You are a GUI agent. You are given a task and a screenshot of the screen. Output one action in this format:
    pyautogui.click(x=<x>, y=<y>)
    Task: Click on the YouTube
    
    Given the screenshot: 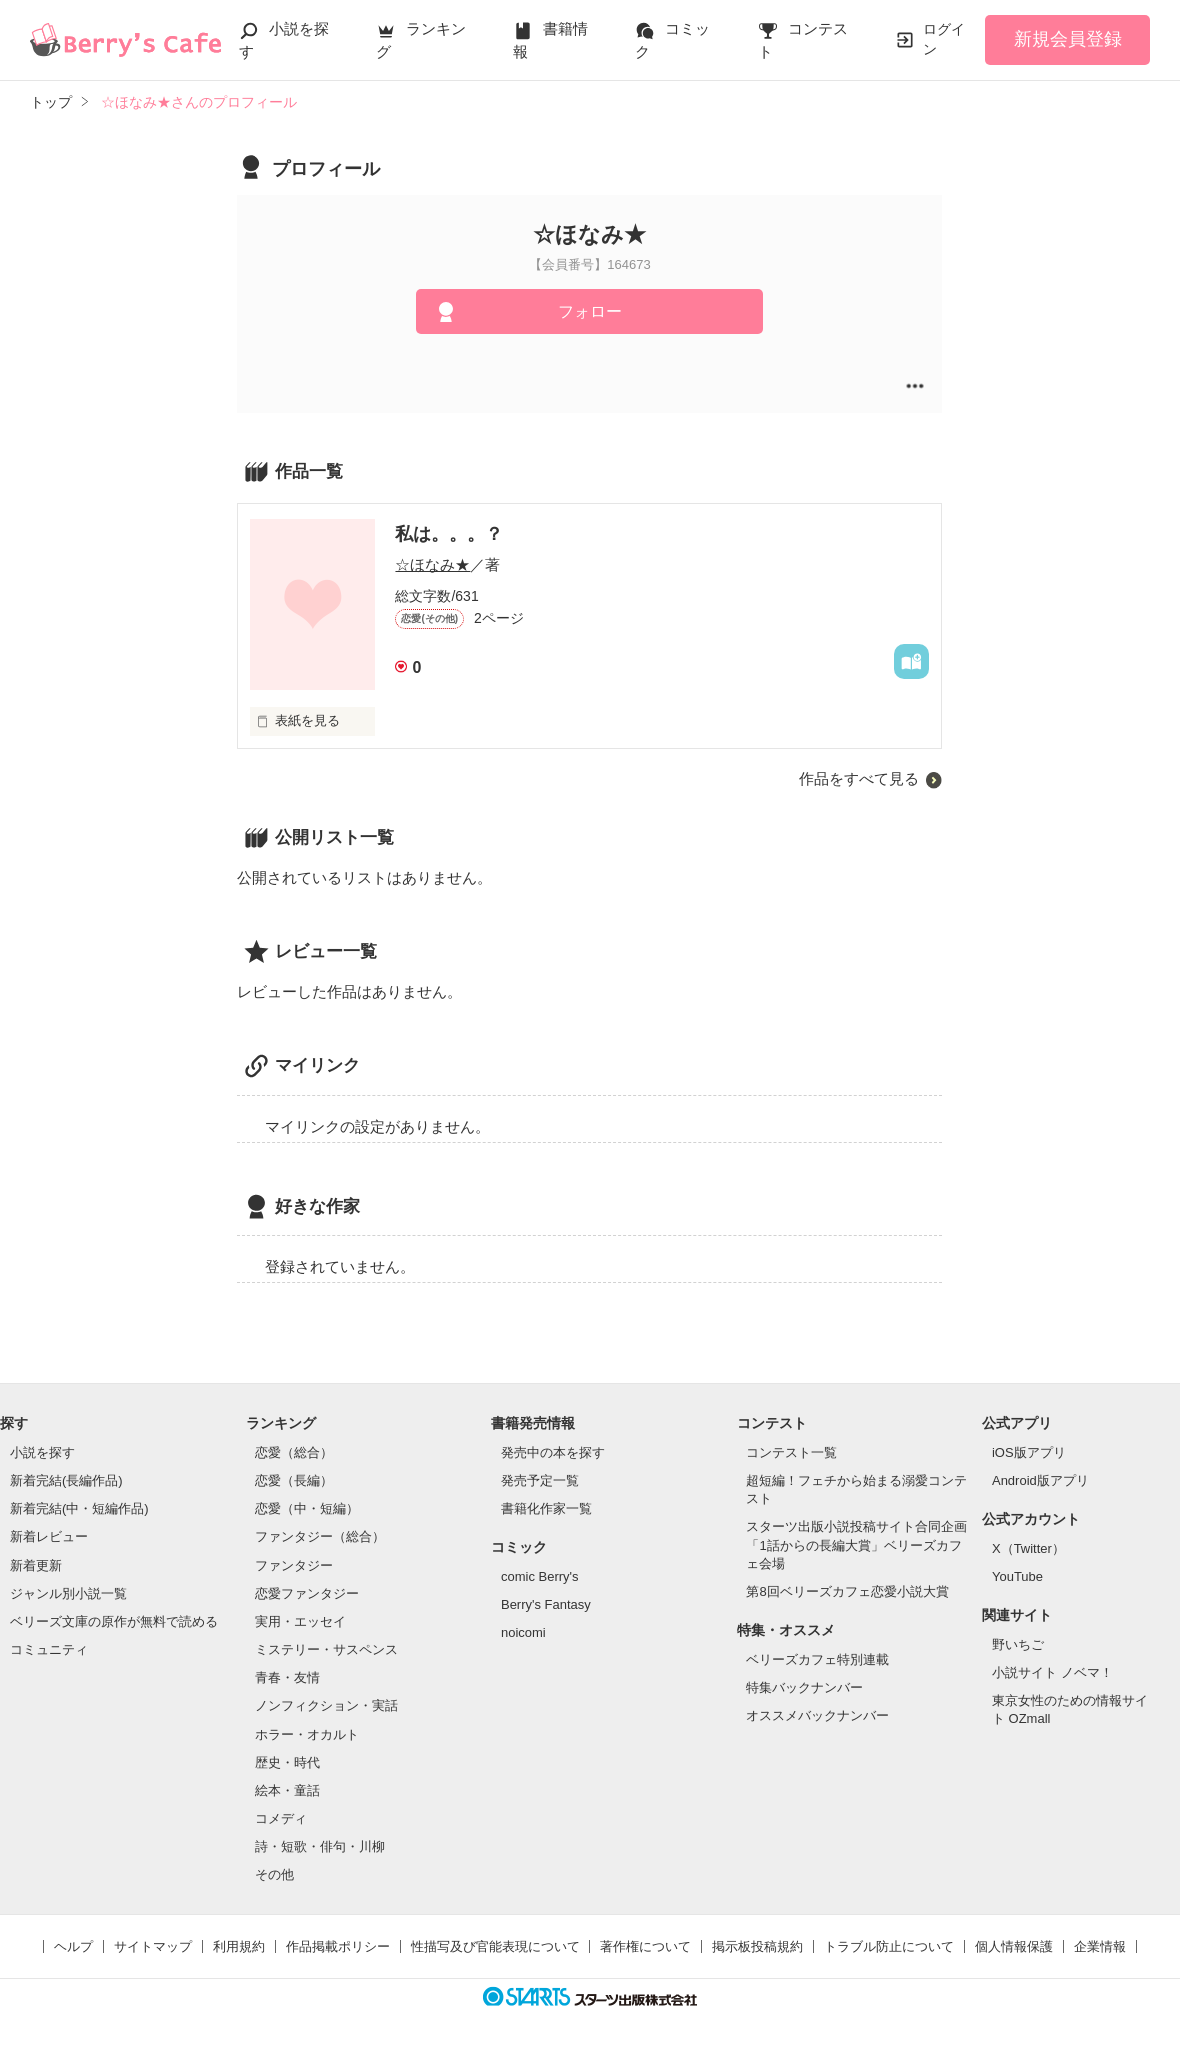 What is the action you would take?
    pyautogui.click(x=1017, y=1576)
    